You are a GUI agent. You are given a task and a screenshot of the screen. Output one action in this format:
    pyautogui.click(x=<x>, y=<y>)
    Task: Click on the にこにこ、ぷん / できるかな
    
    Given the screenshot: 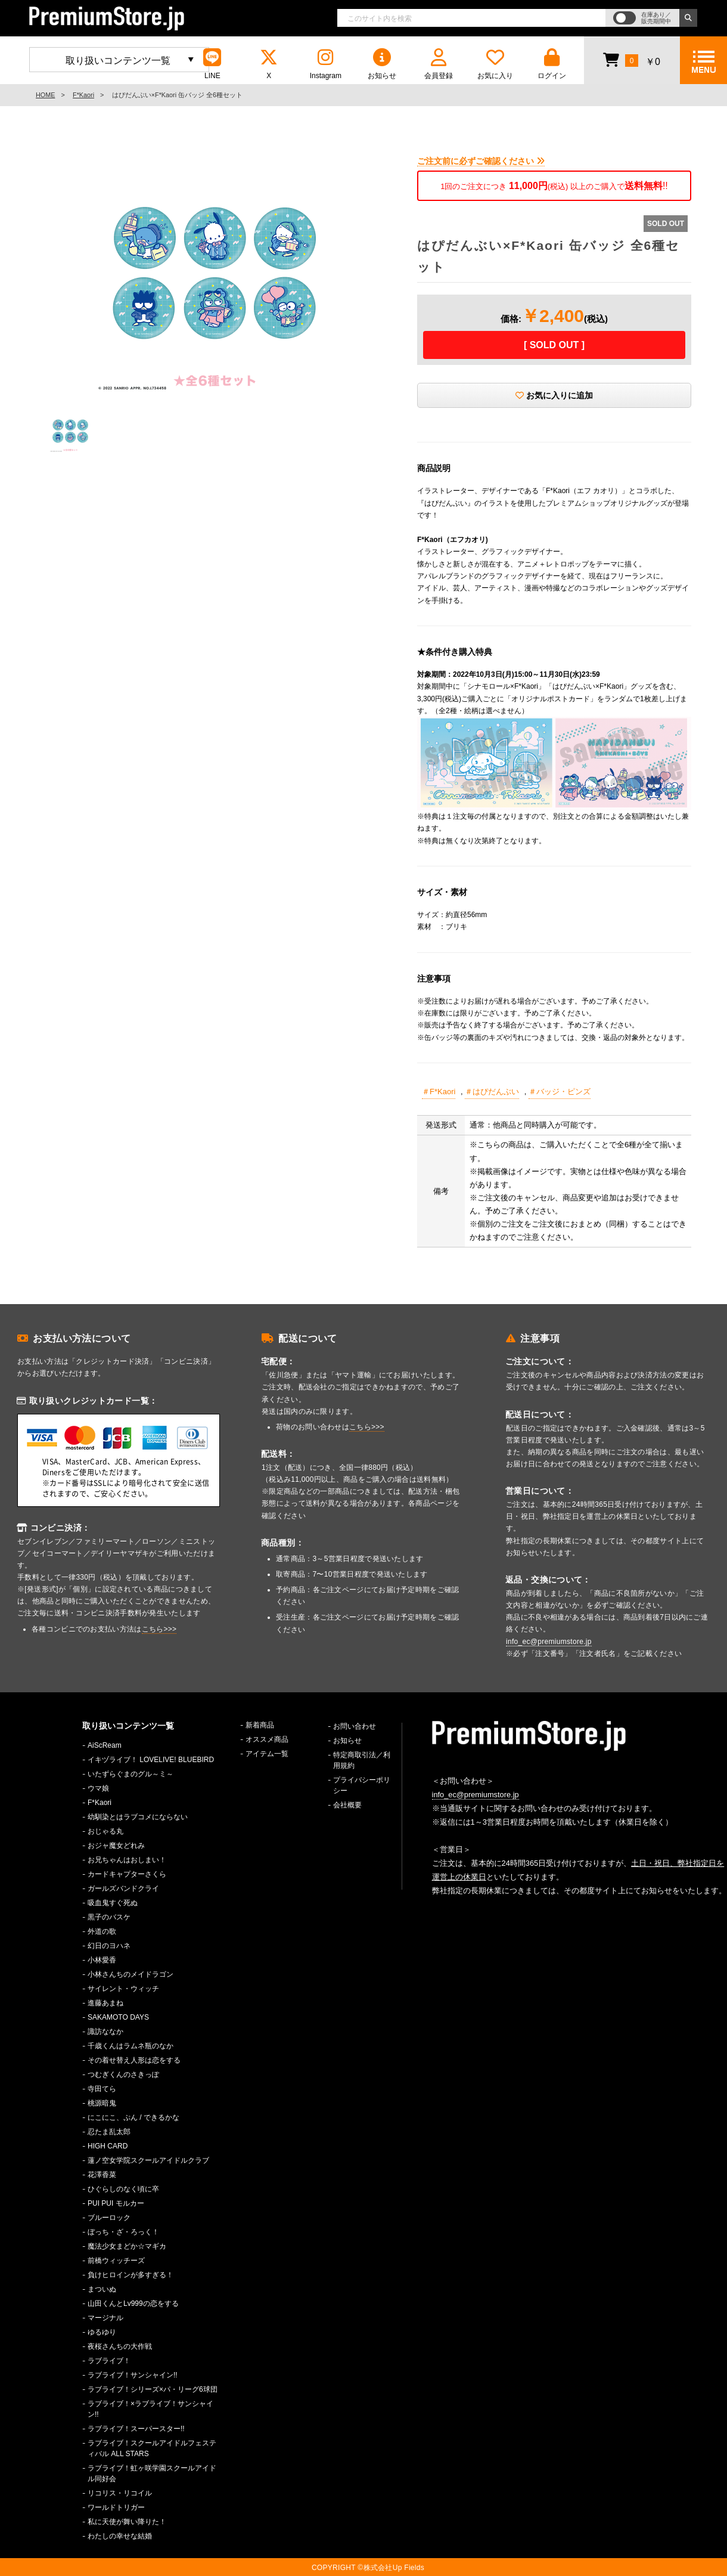 What is the action you would take?
    pyautogui.click(x=133, y=2117)
    